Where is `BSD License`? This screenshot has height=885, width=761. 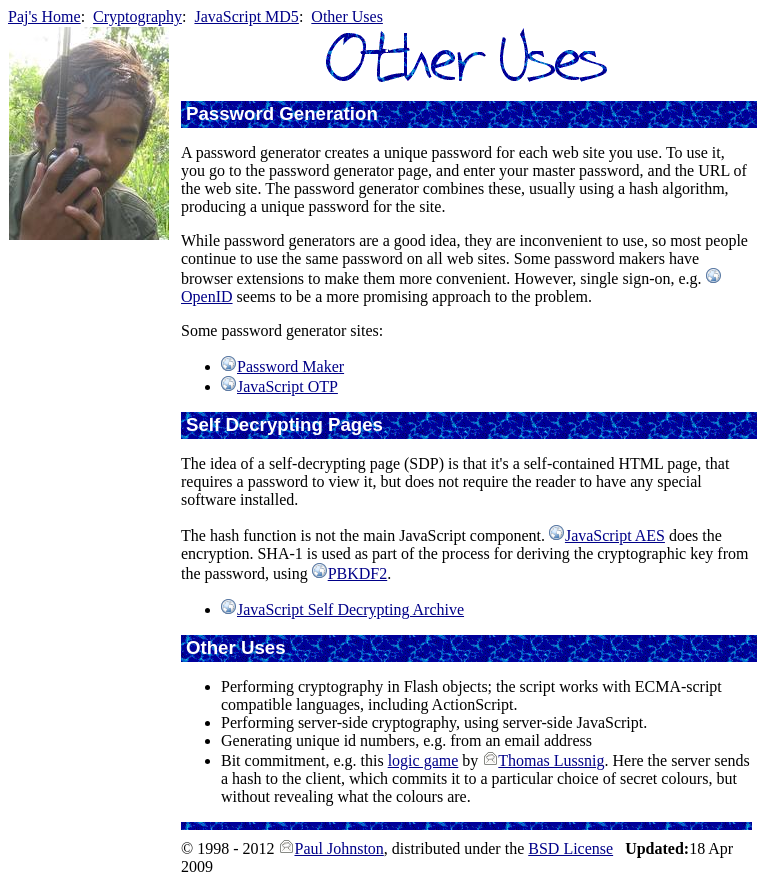
BSD License is located at coordinates (570, 848).